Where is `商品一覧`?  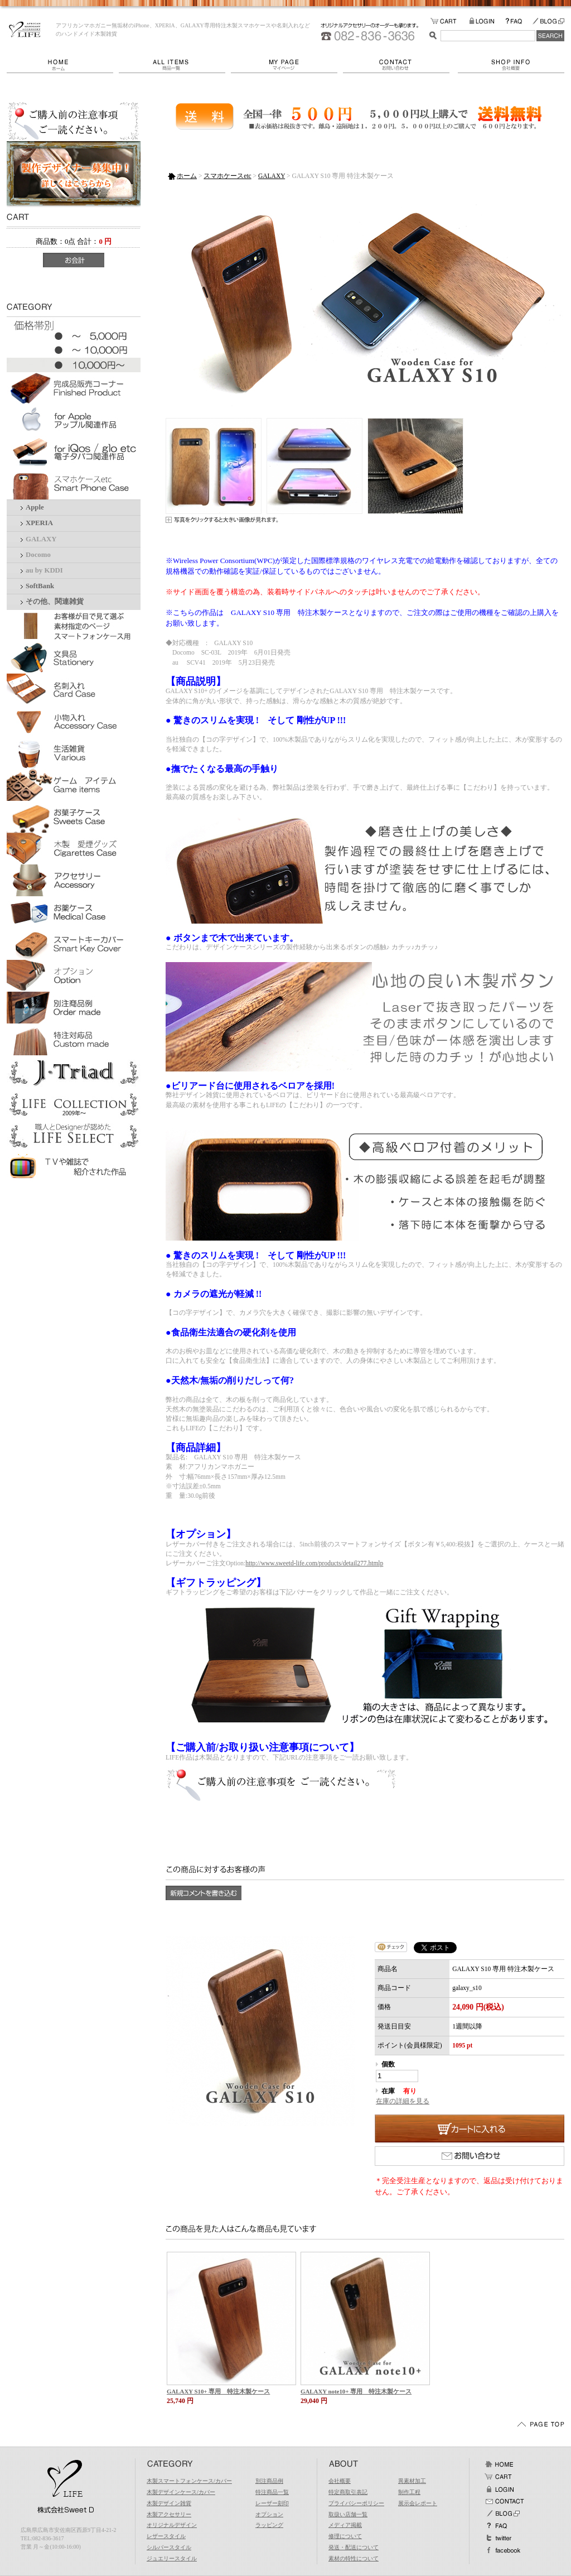
商品一覧 is located at coordinates (175, 64).